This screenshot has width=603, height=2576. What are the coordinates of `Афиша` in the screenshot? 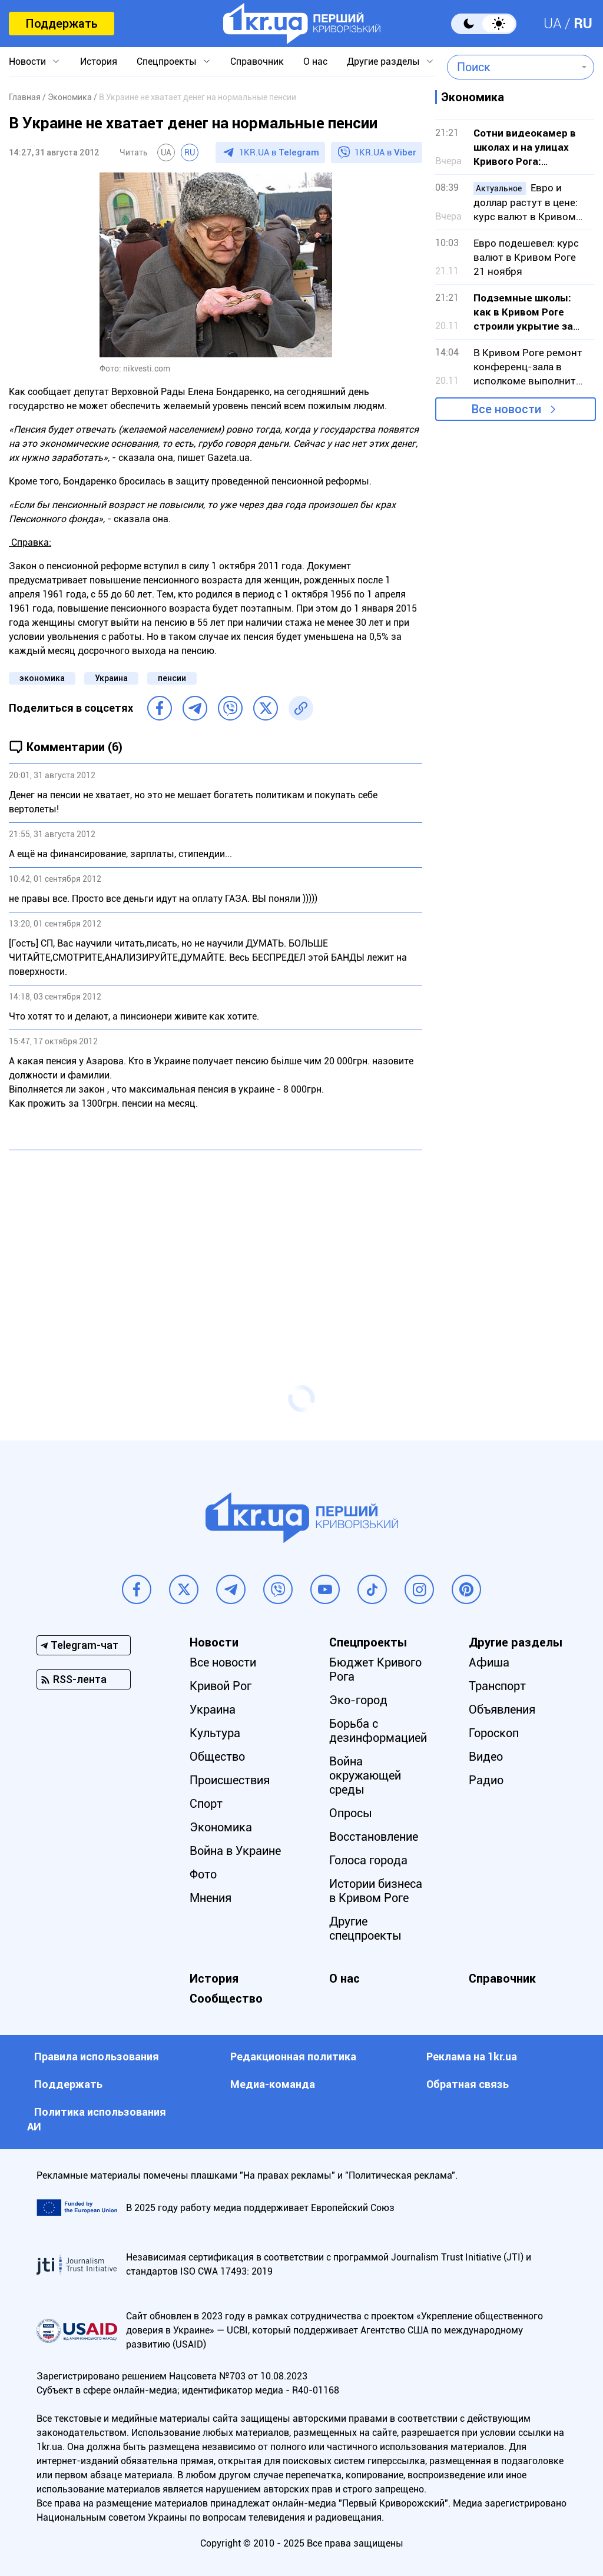 It's located at (489, 1662).